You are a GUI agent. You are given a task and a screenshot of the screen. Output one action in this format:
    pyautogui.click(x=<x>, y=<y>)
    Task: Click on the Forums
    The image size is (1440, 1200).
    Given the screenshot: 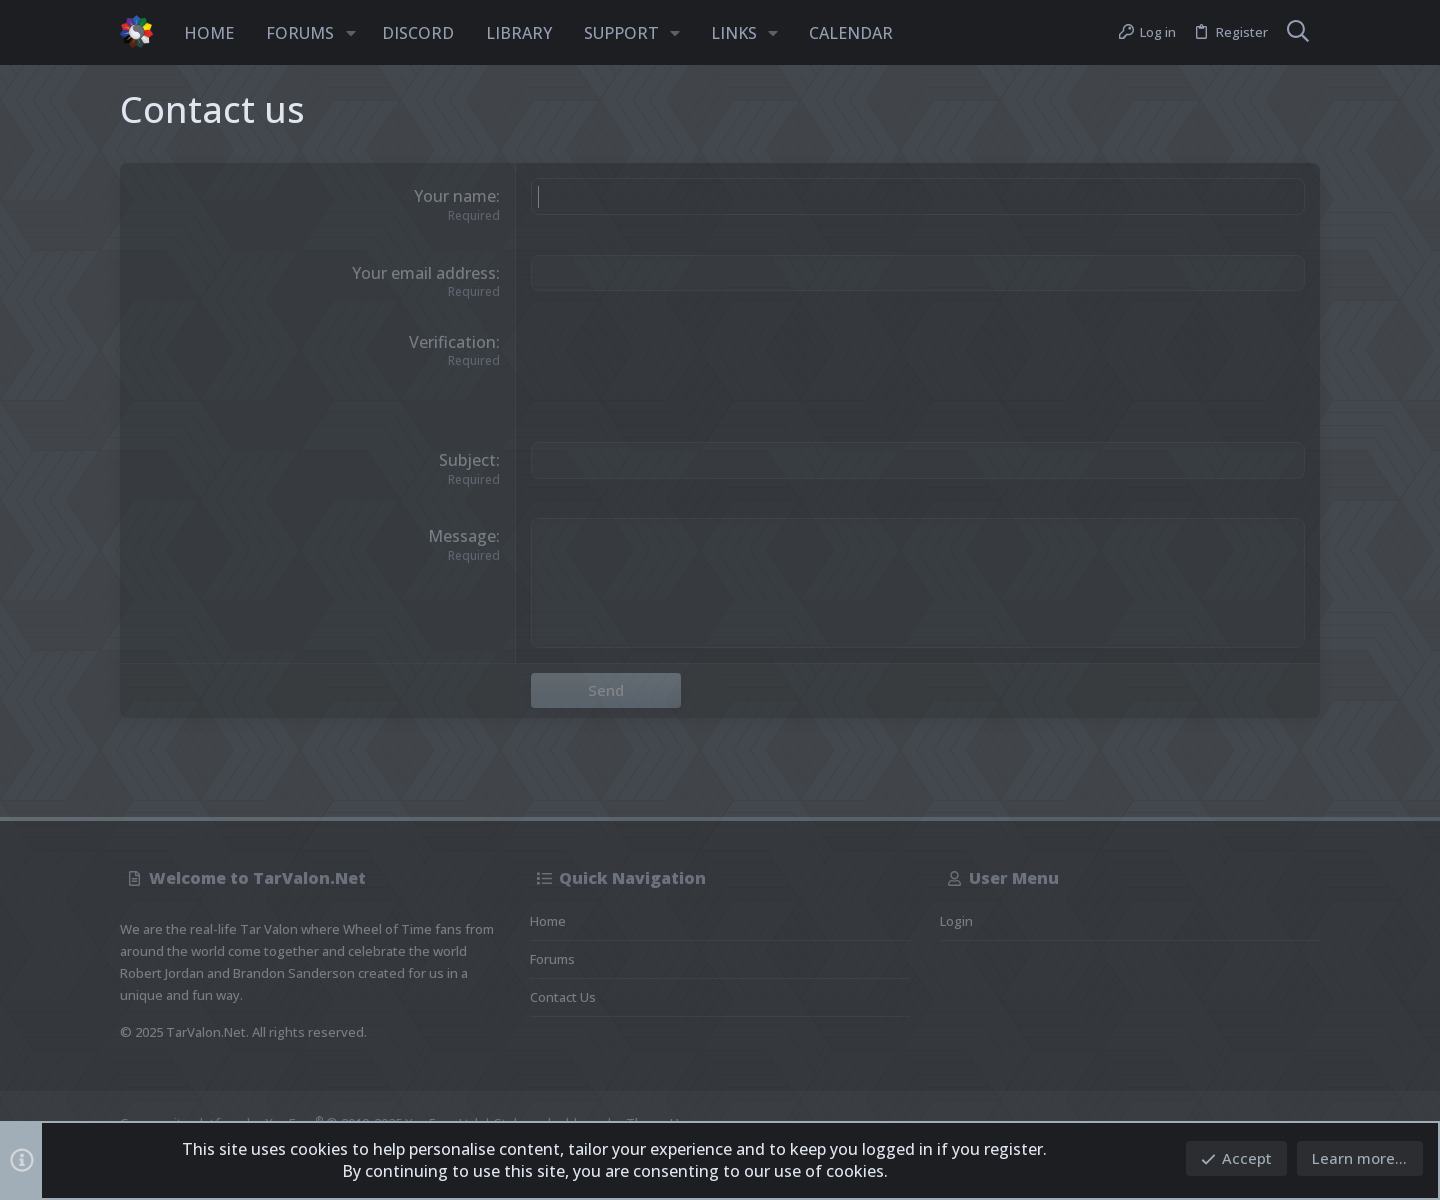 What is the action you would take?
    pyautogui.click(x=552, y=959)
    